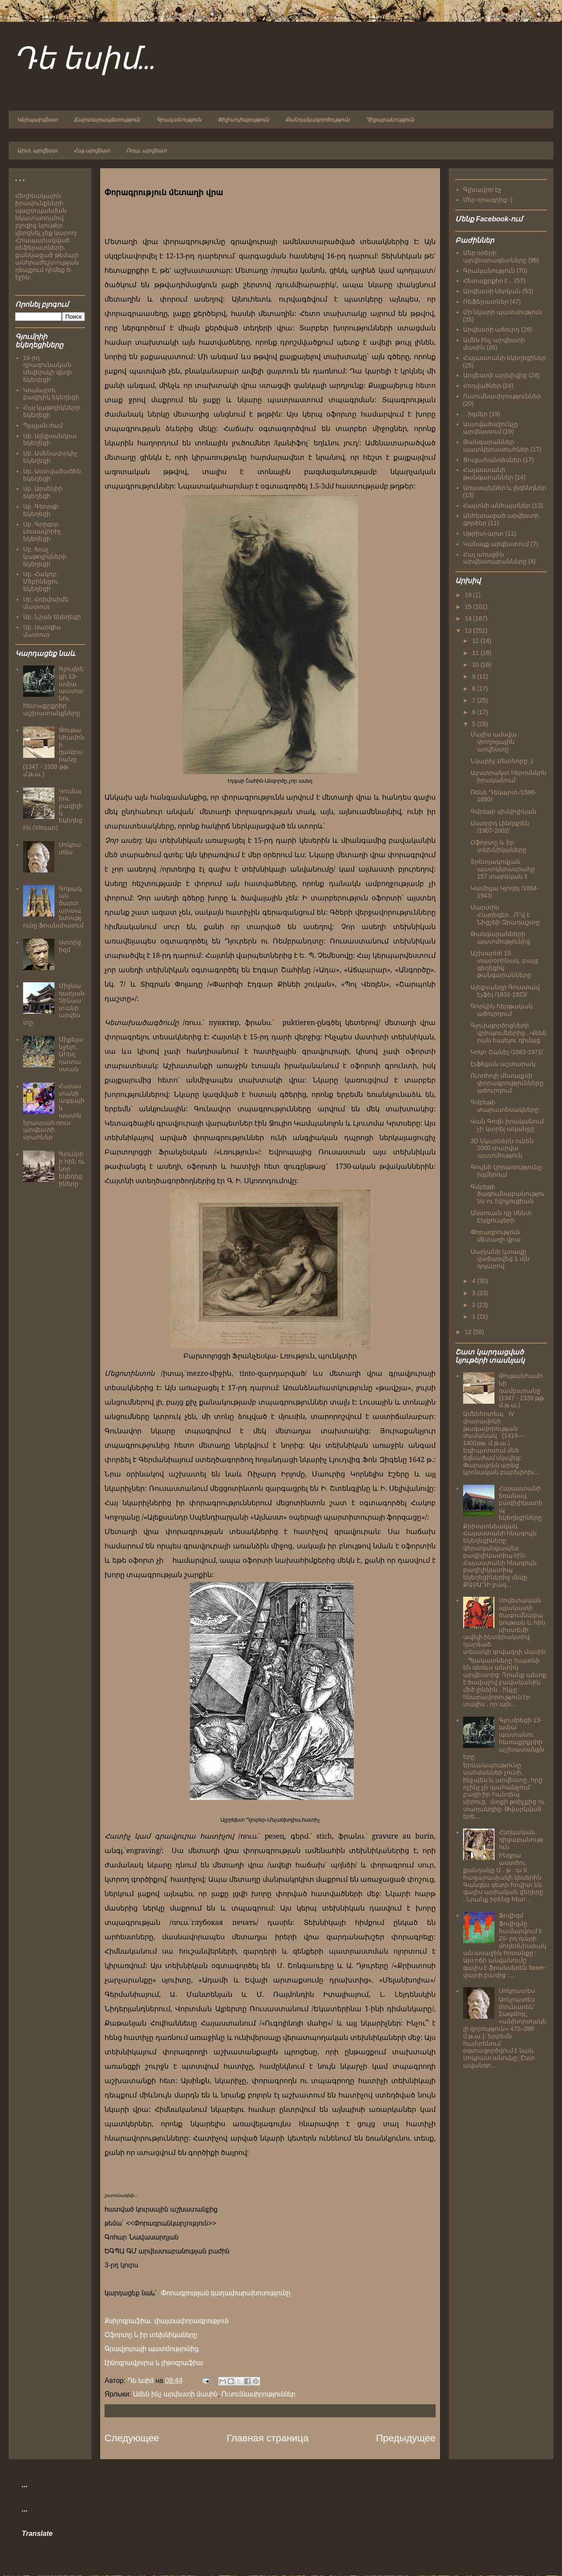 Image resolution: width=562 pixels, height=2576 pixels. What do you see at coordinates (317, 120) in the screenshot?
I see `Քանդակագործություն` at bounding box center [317, 120].